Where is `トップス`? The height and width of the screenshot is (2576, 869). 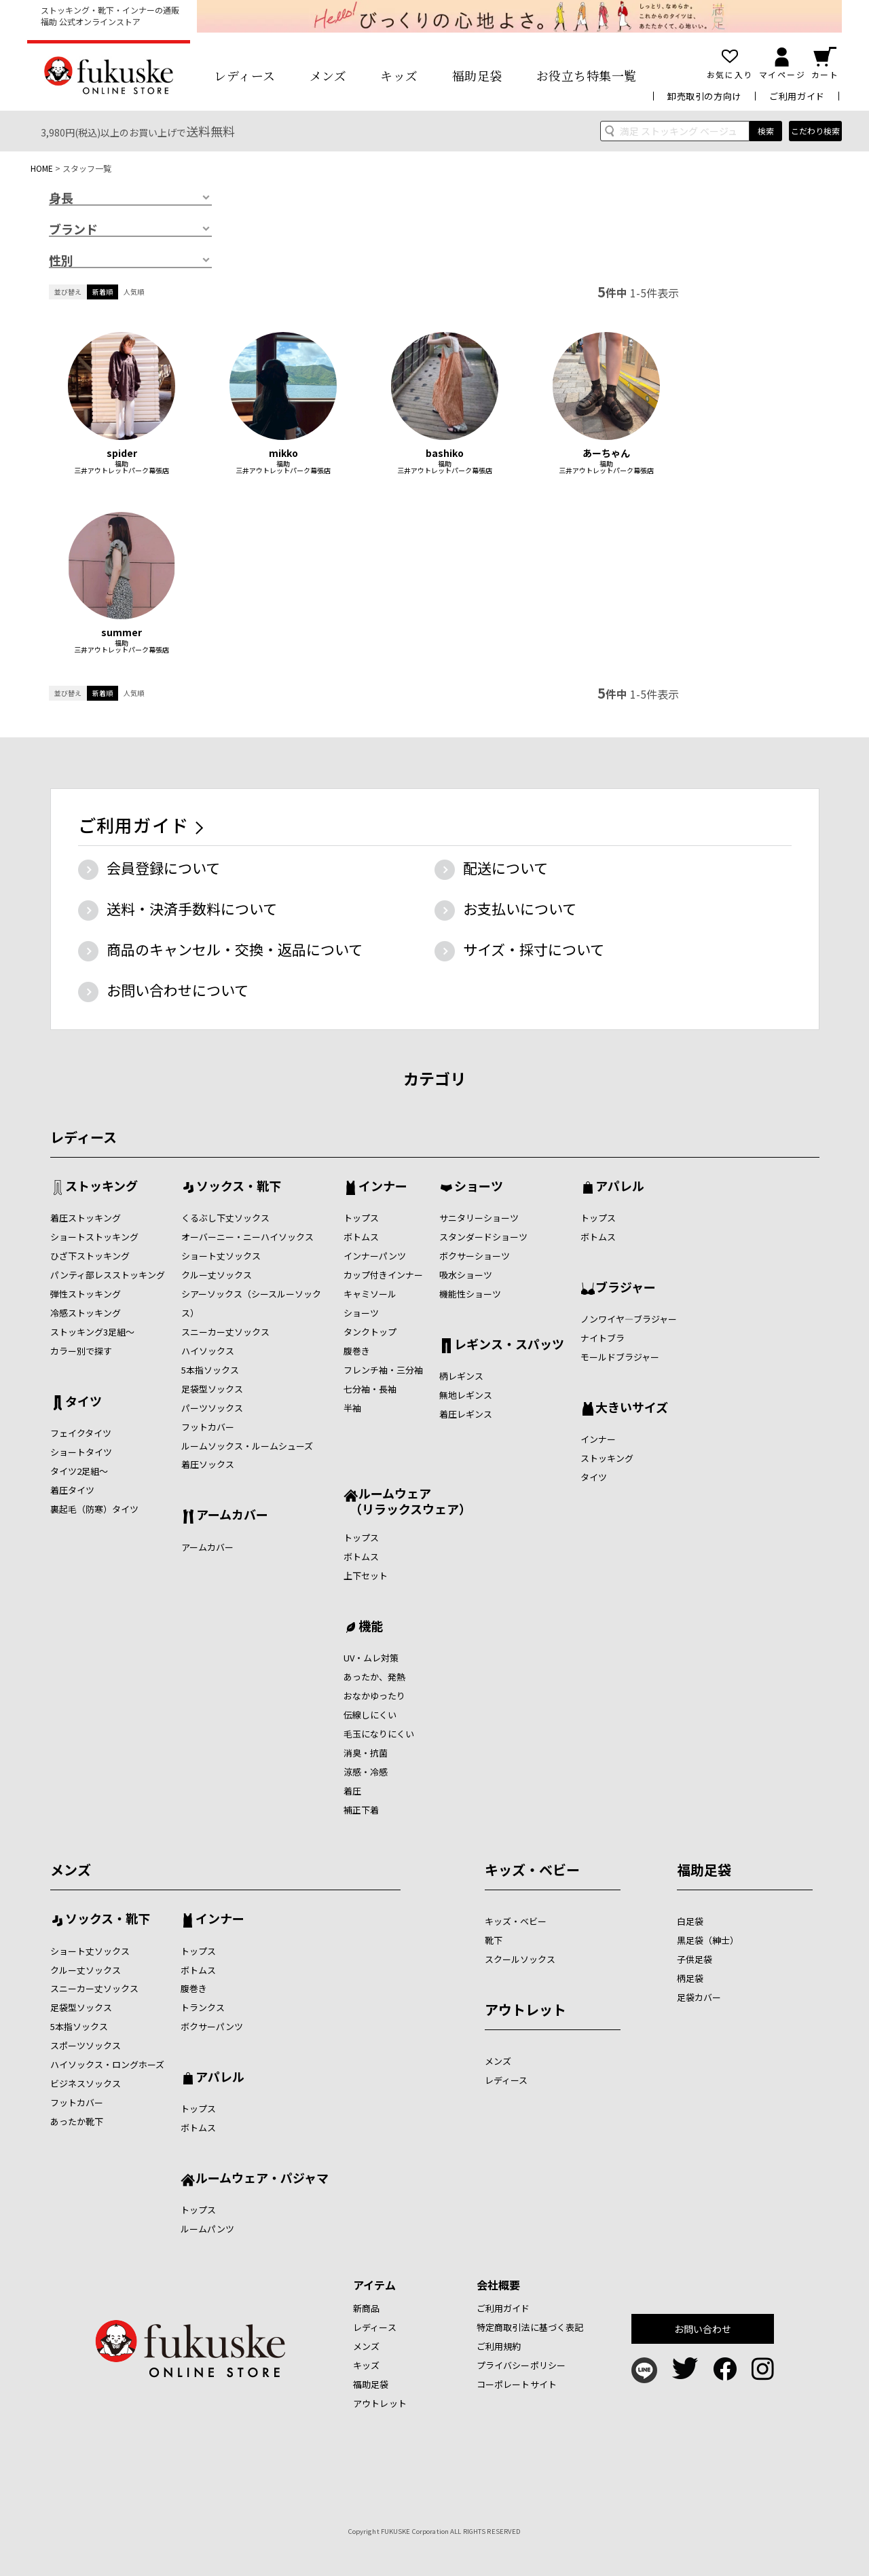
トップス is located at coordinates (361, 1217).